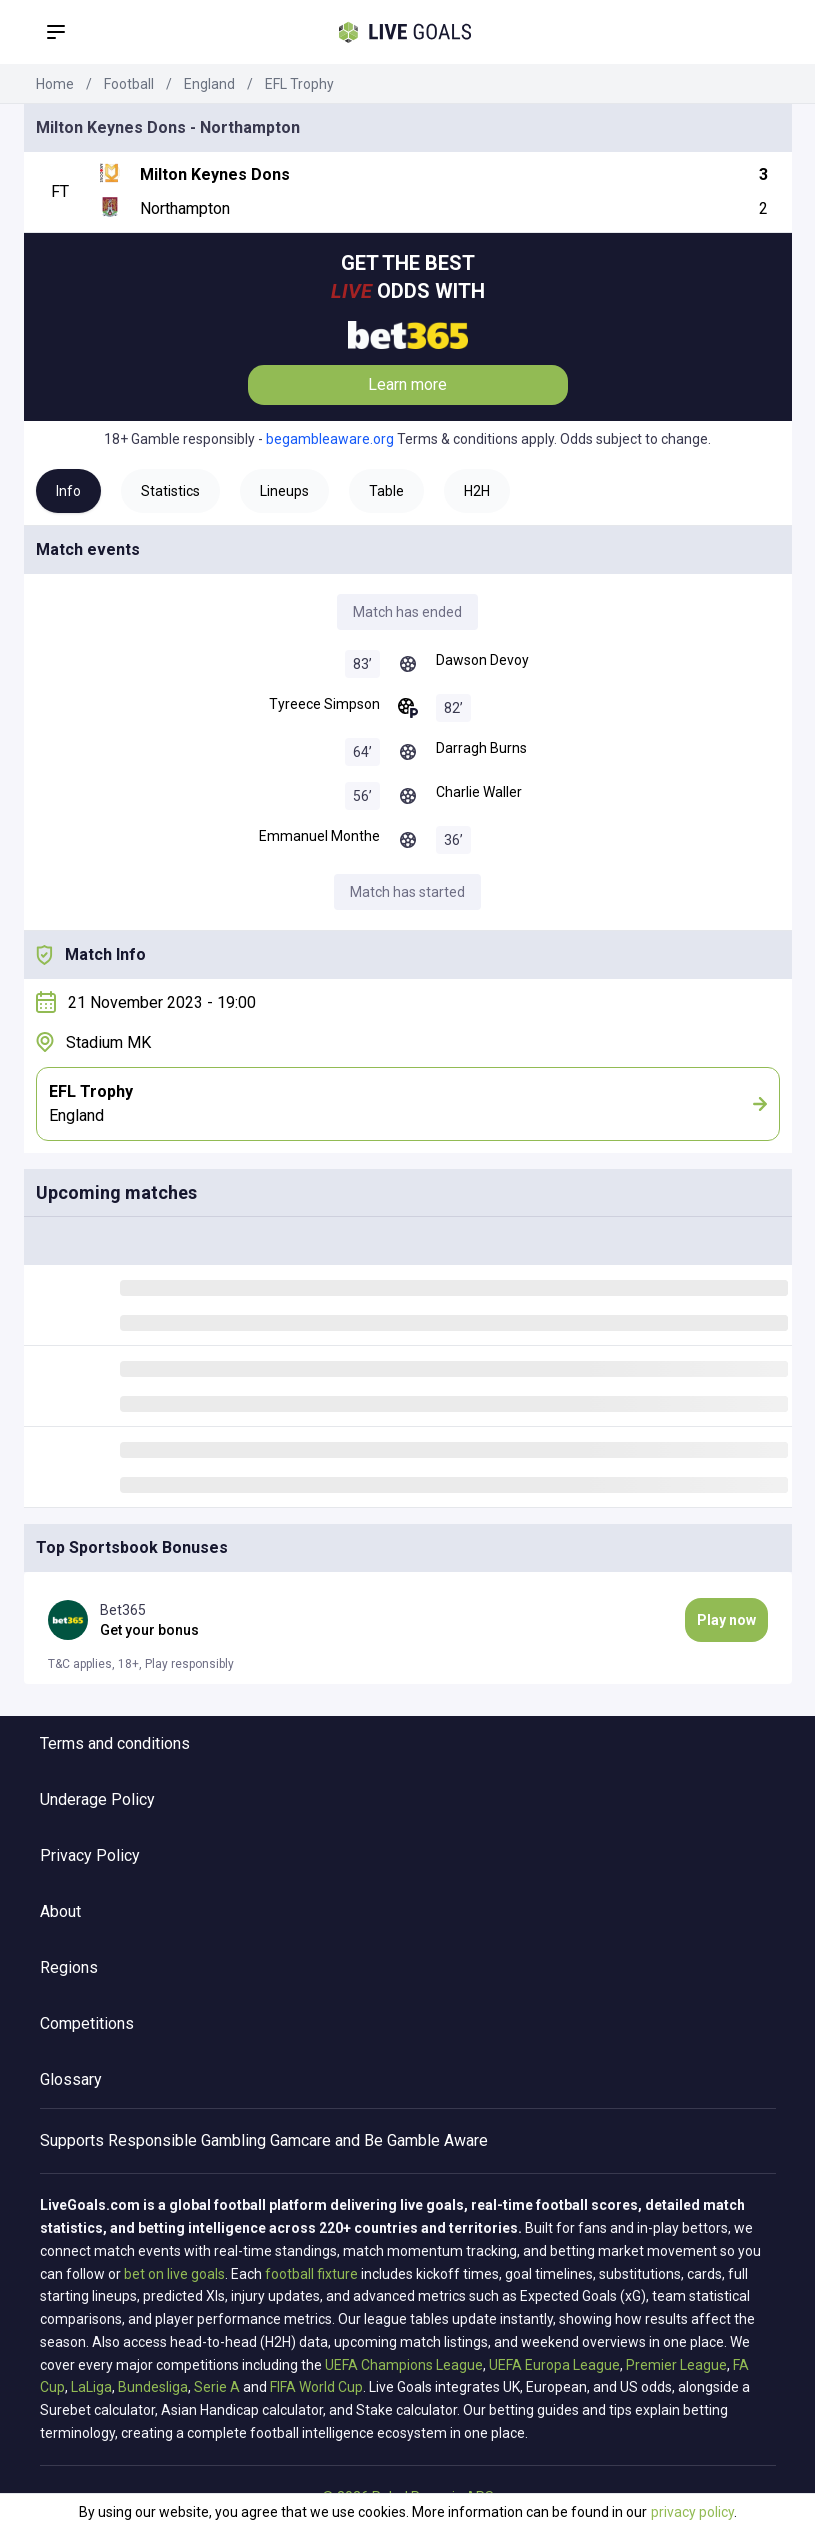 This screenshot has height=2530, width=815. Describe the element at coordinates (129, 84) in the screenshot. I see `Football` at that location.